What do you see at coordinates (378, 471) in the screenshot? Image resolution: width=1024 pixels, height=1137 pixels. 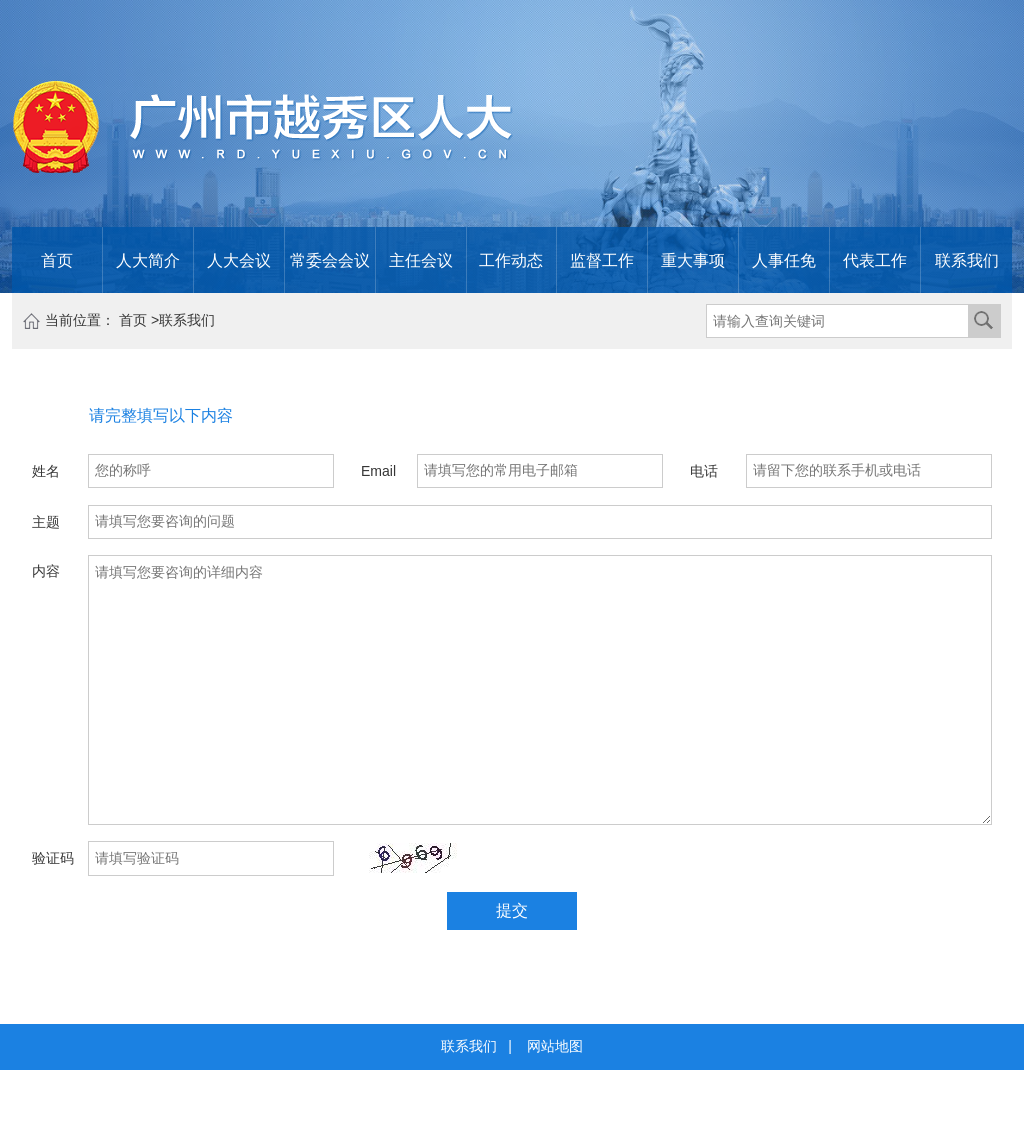 I see `Email` at bounding box center [378, 471].